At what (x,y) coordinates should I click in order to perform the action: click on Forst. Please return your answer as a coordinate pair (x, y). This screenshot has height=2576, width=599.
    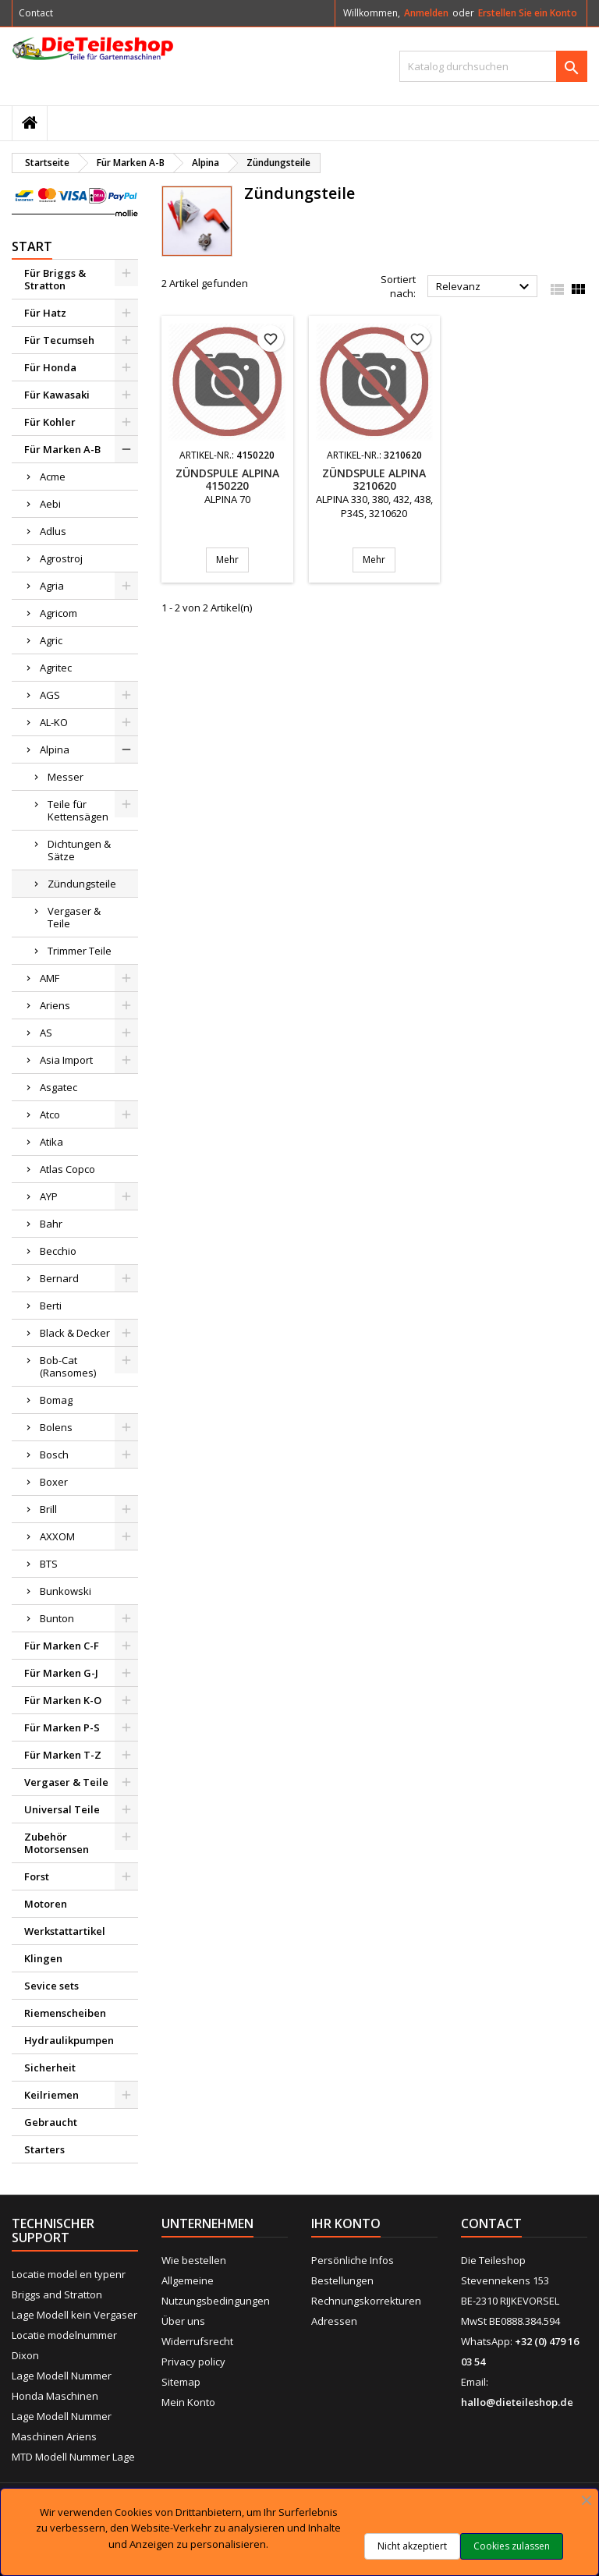
    Looking at the image, I should click on (36, 1876).